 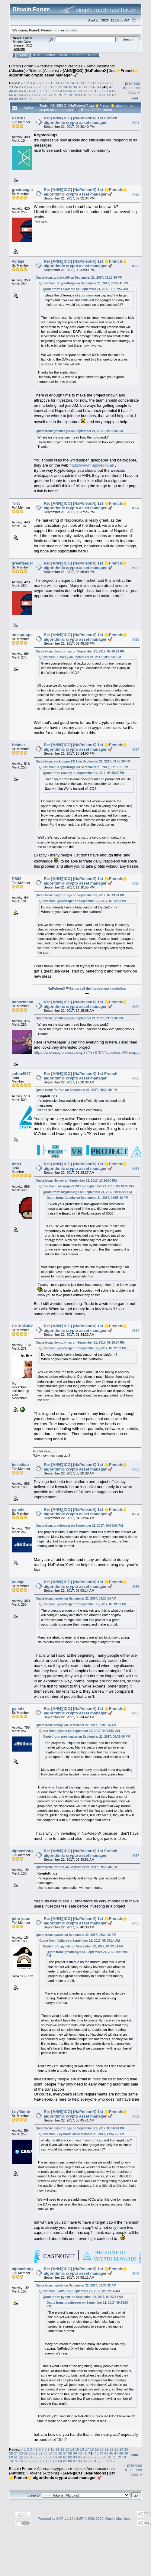 What do you see at coordinates (99, 91) in the screenshot?
I see `62` at bounding box center [99, 91].